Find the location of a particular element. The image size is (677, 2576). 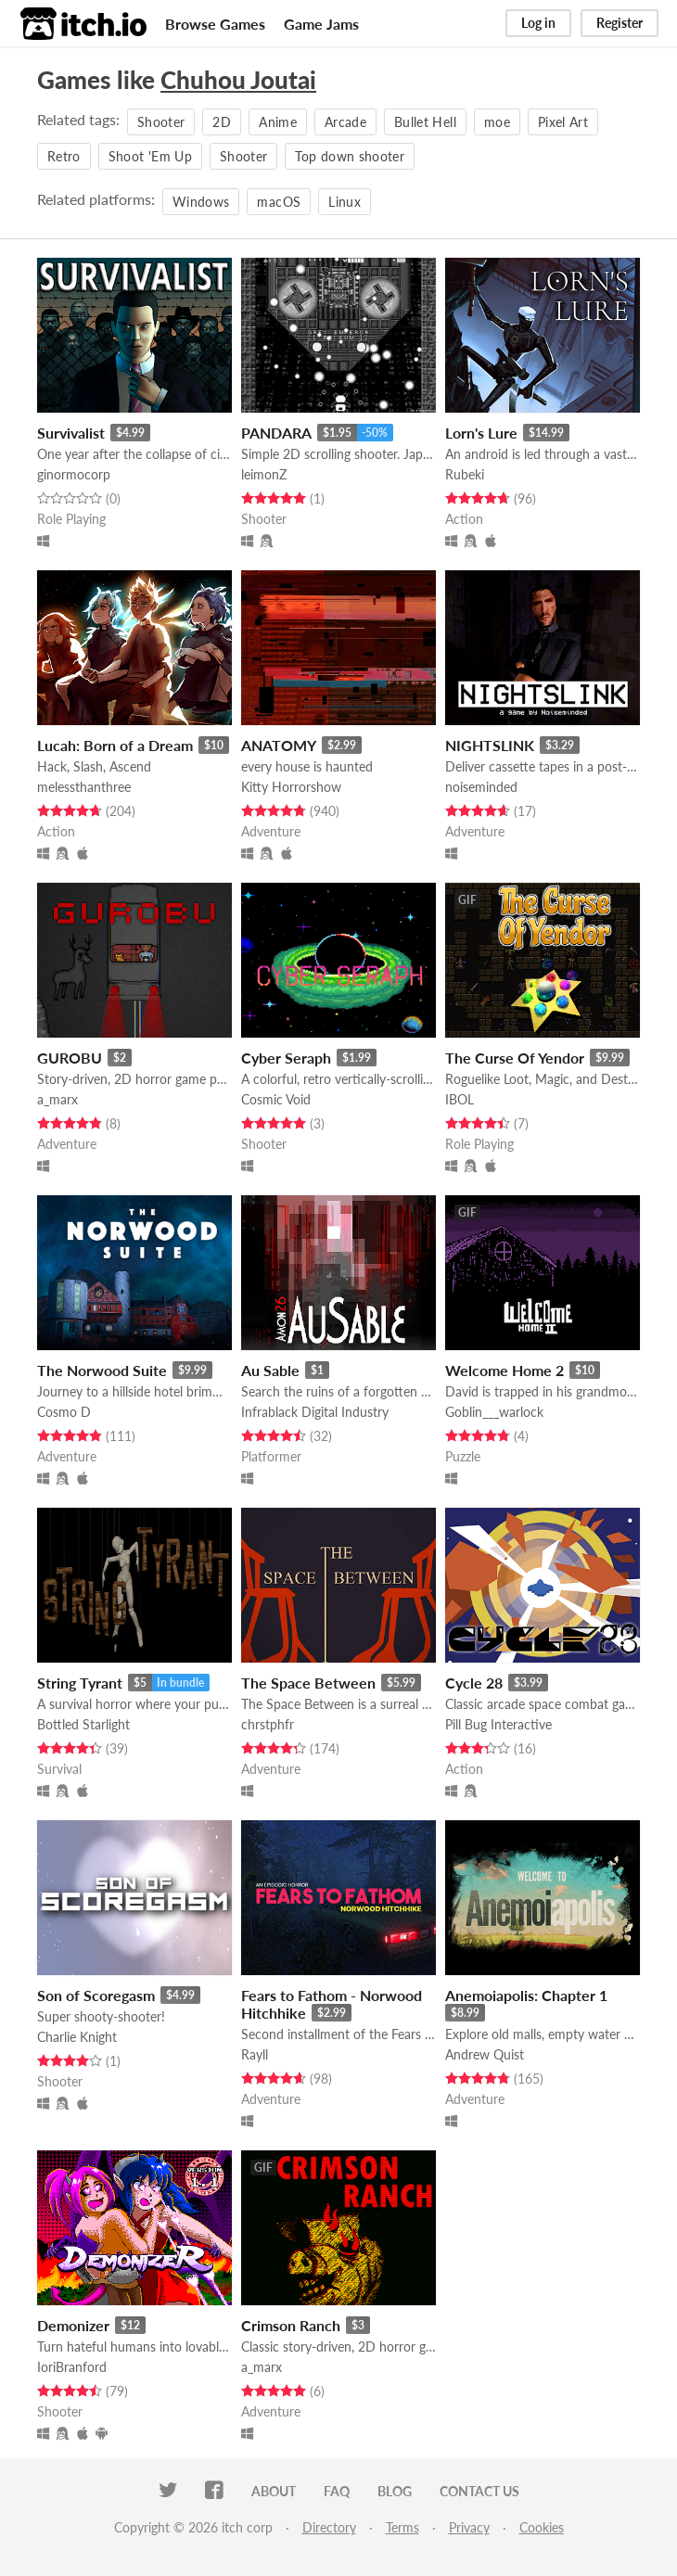

ginormocorp is located at coordinates (73, 474).